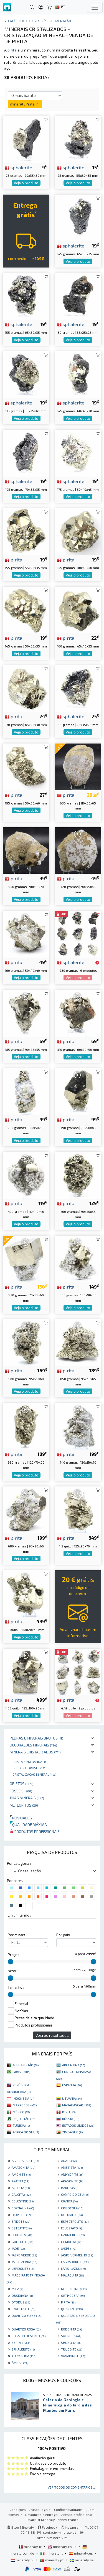 This screenshot has width=104, height=2576. What do you see at coordinates (76, 2105) in the screenshot?
I see `MADAGASCAR` at bounding box center [76, 2105].